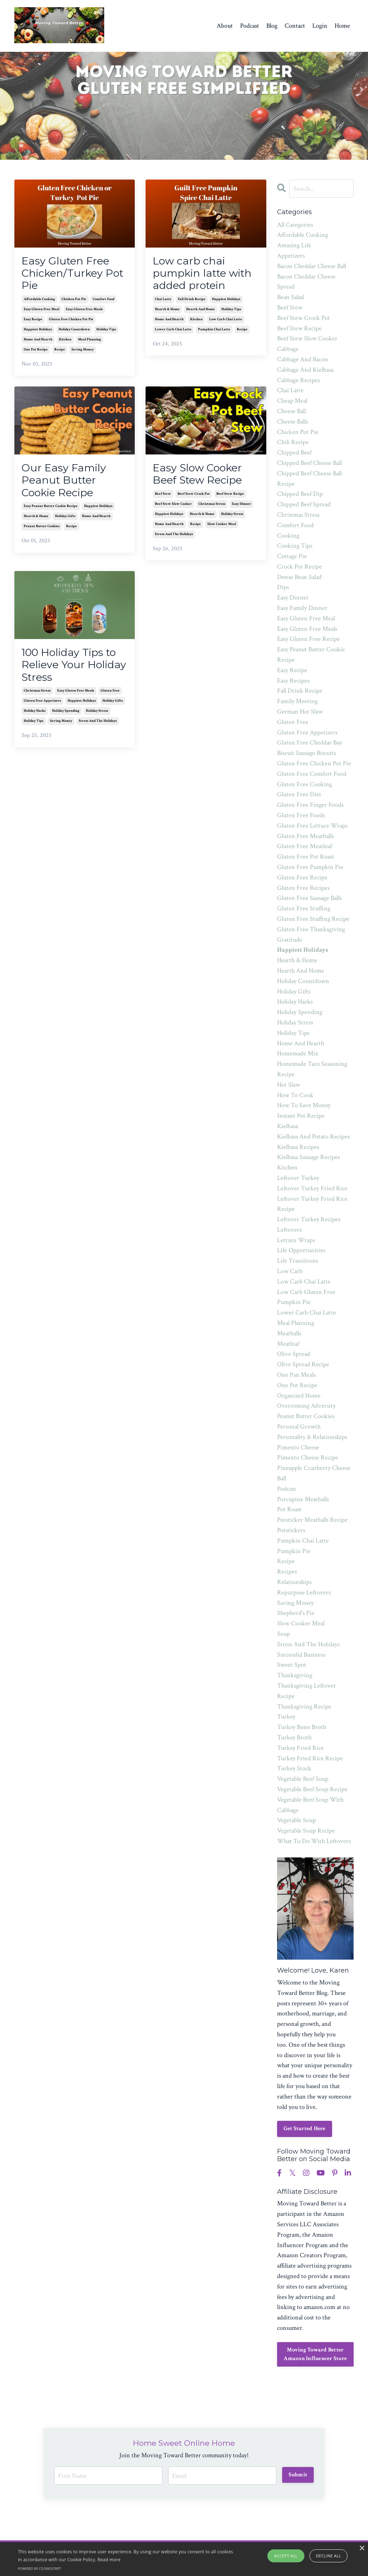  I want to click on easy recipe, so click(33, 321).